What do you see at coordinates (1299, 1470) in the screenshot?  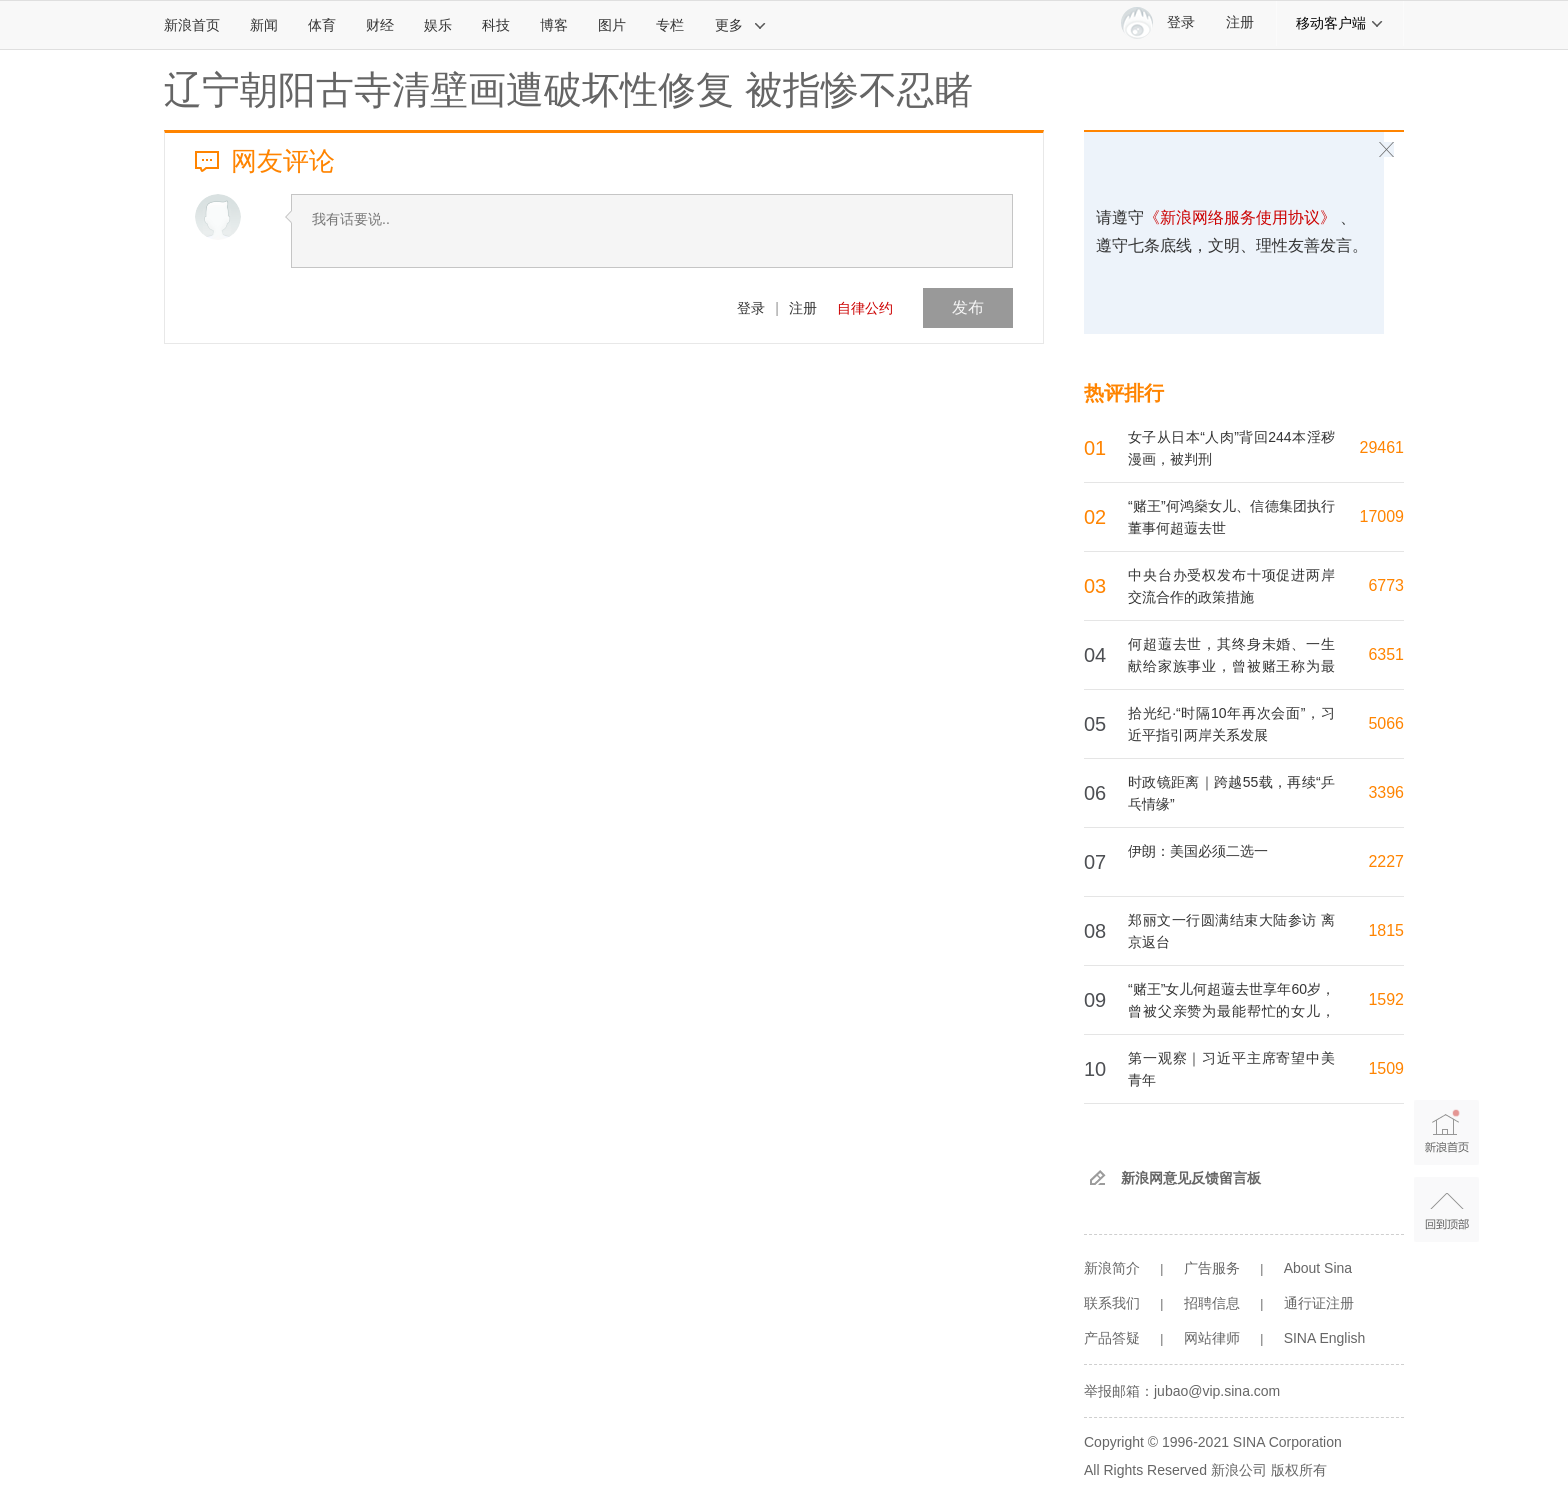 I see `版权所有` at bounding box center [1299, 1470].